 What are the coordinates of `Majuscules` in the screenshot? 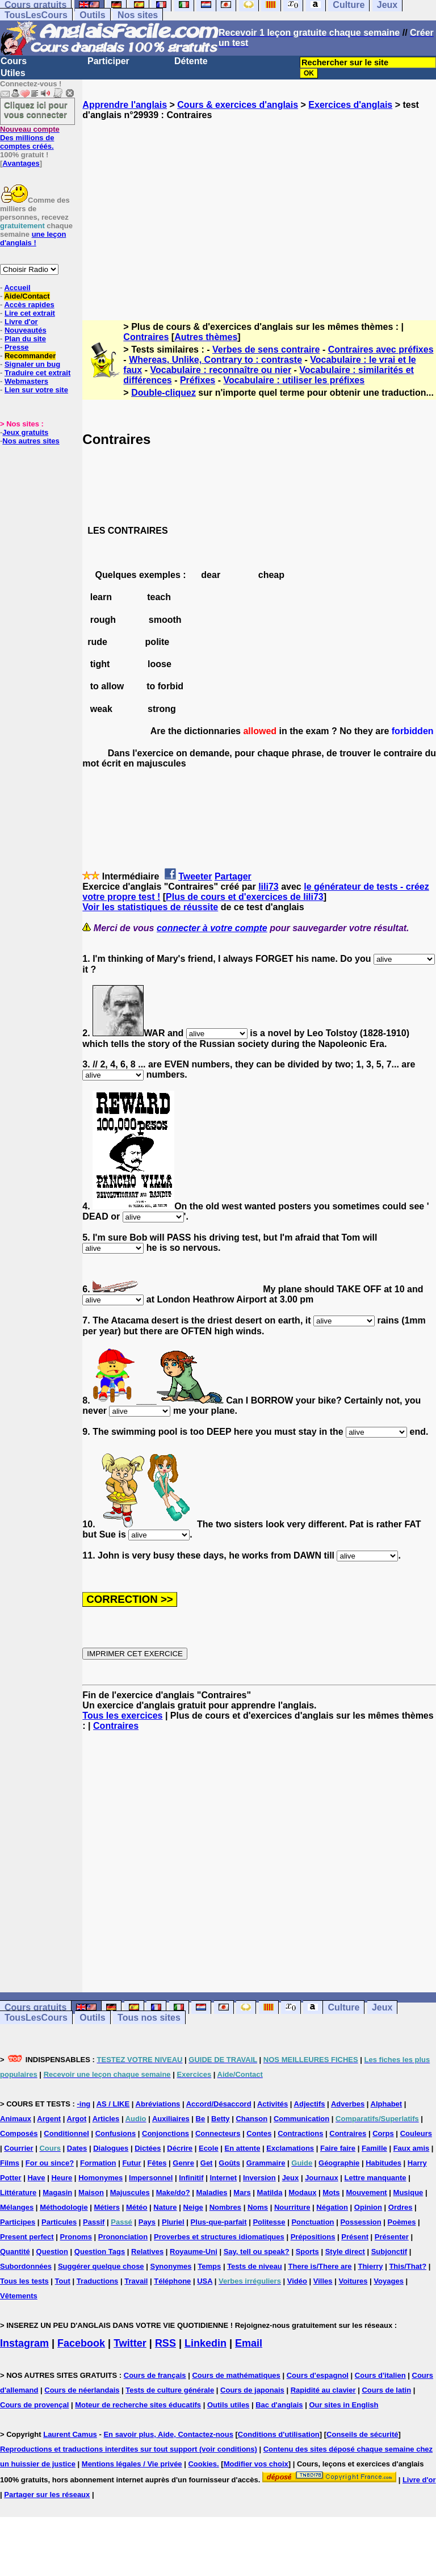 It's located at (130, 2192).